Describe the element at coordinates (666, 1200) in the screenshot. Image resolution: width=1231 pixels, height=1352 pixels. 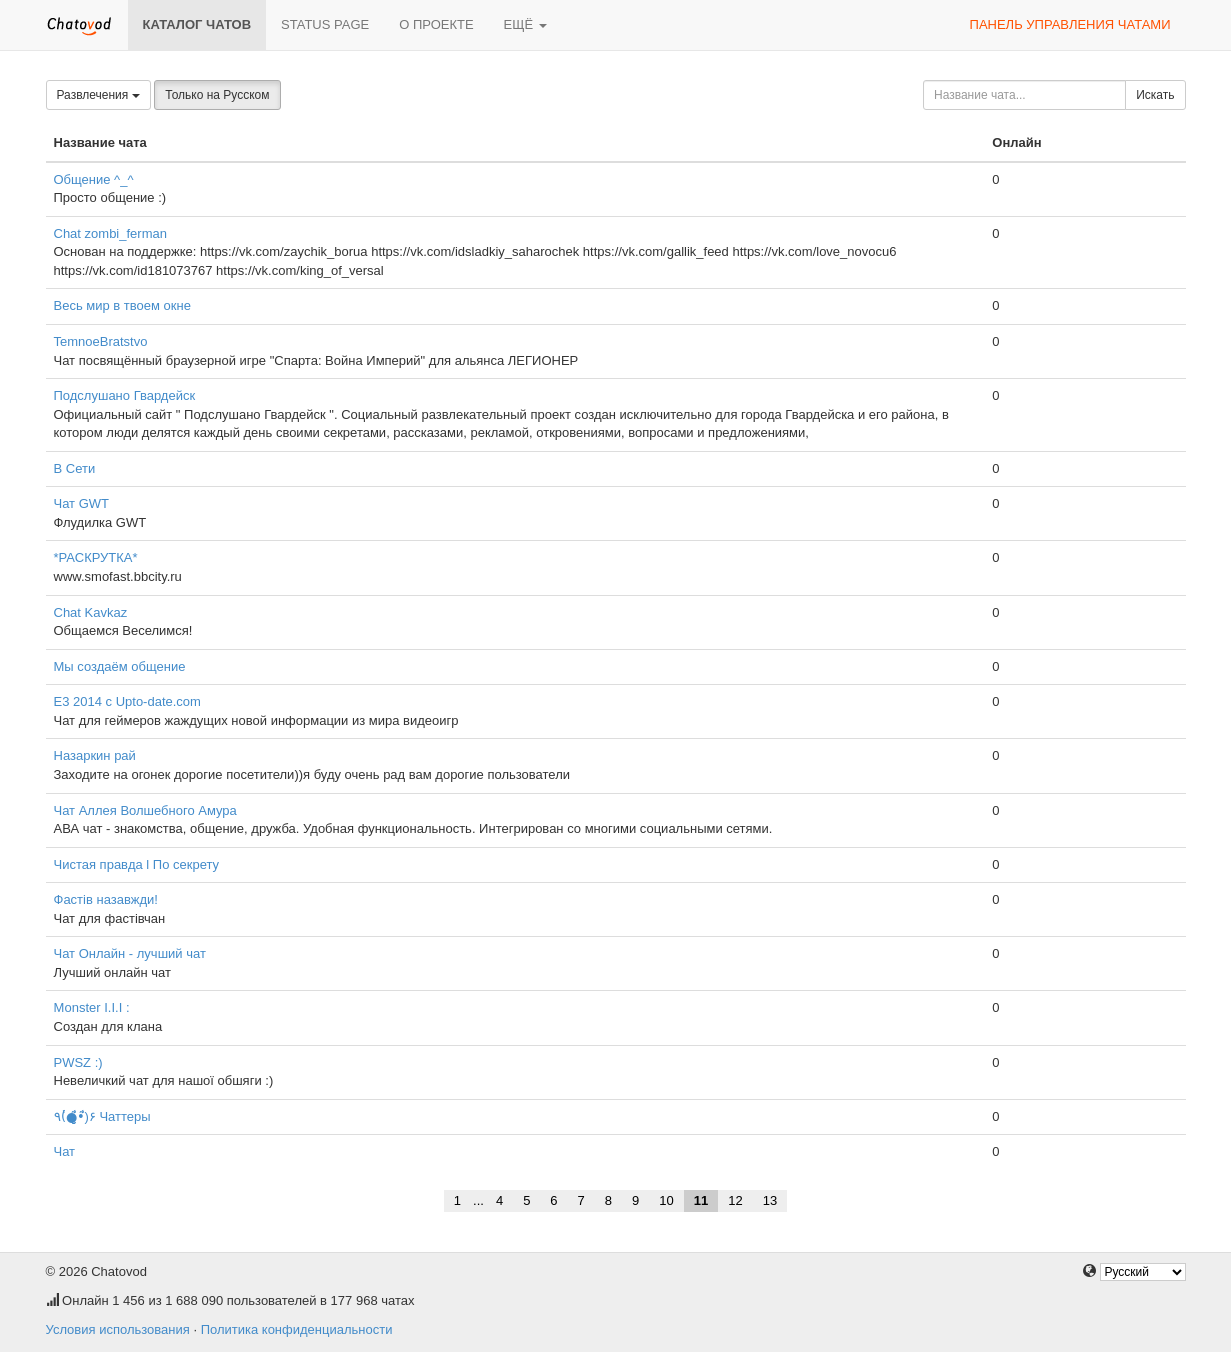
I see `10` at that location.